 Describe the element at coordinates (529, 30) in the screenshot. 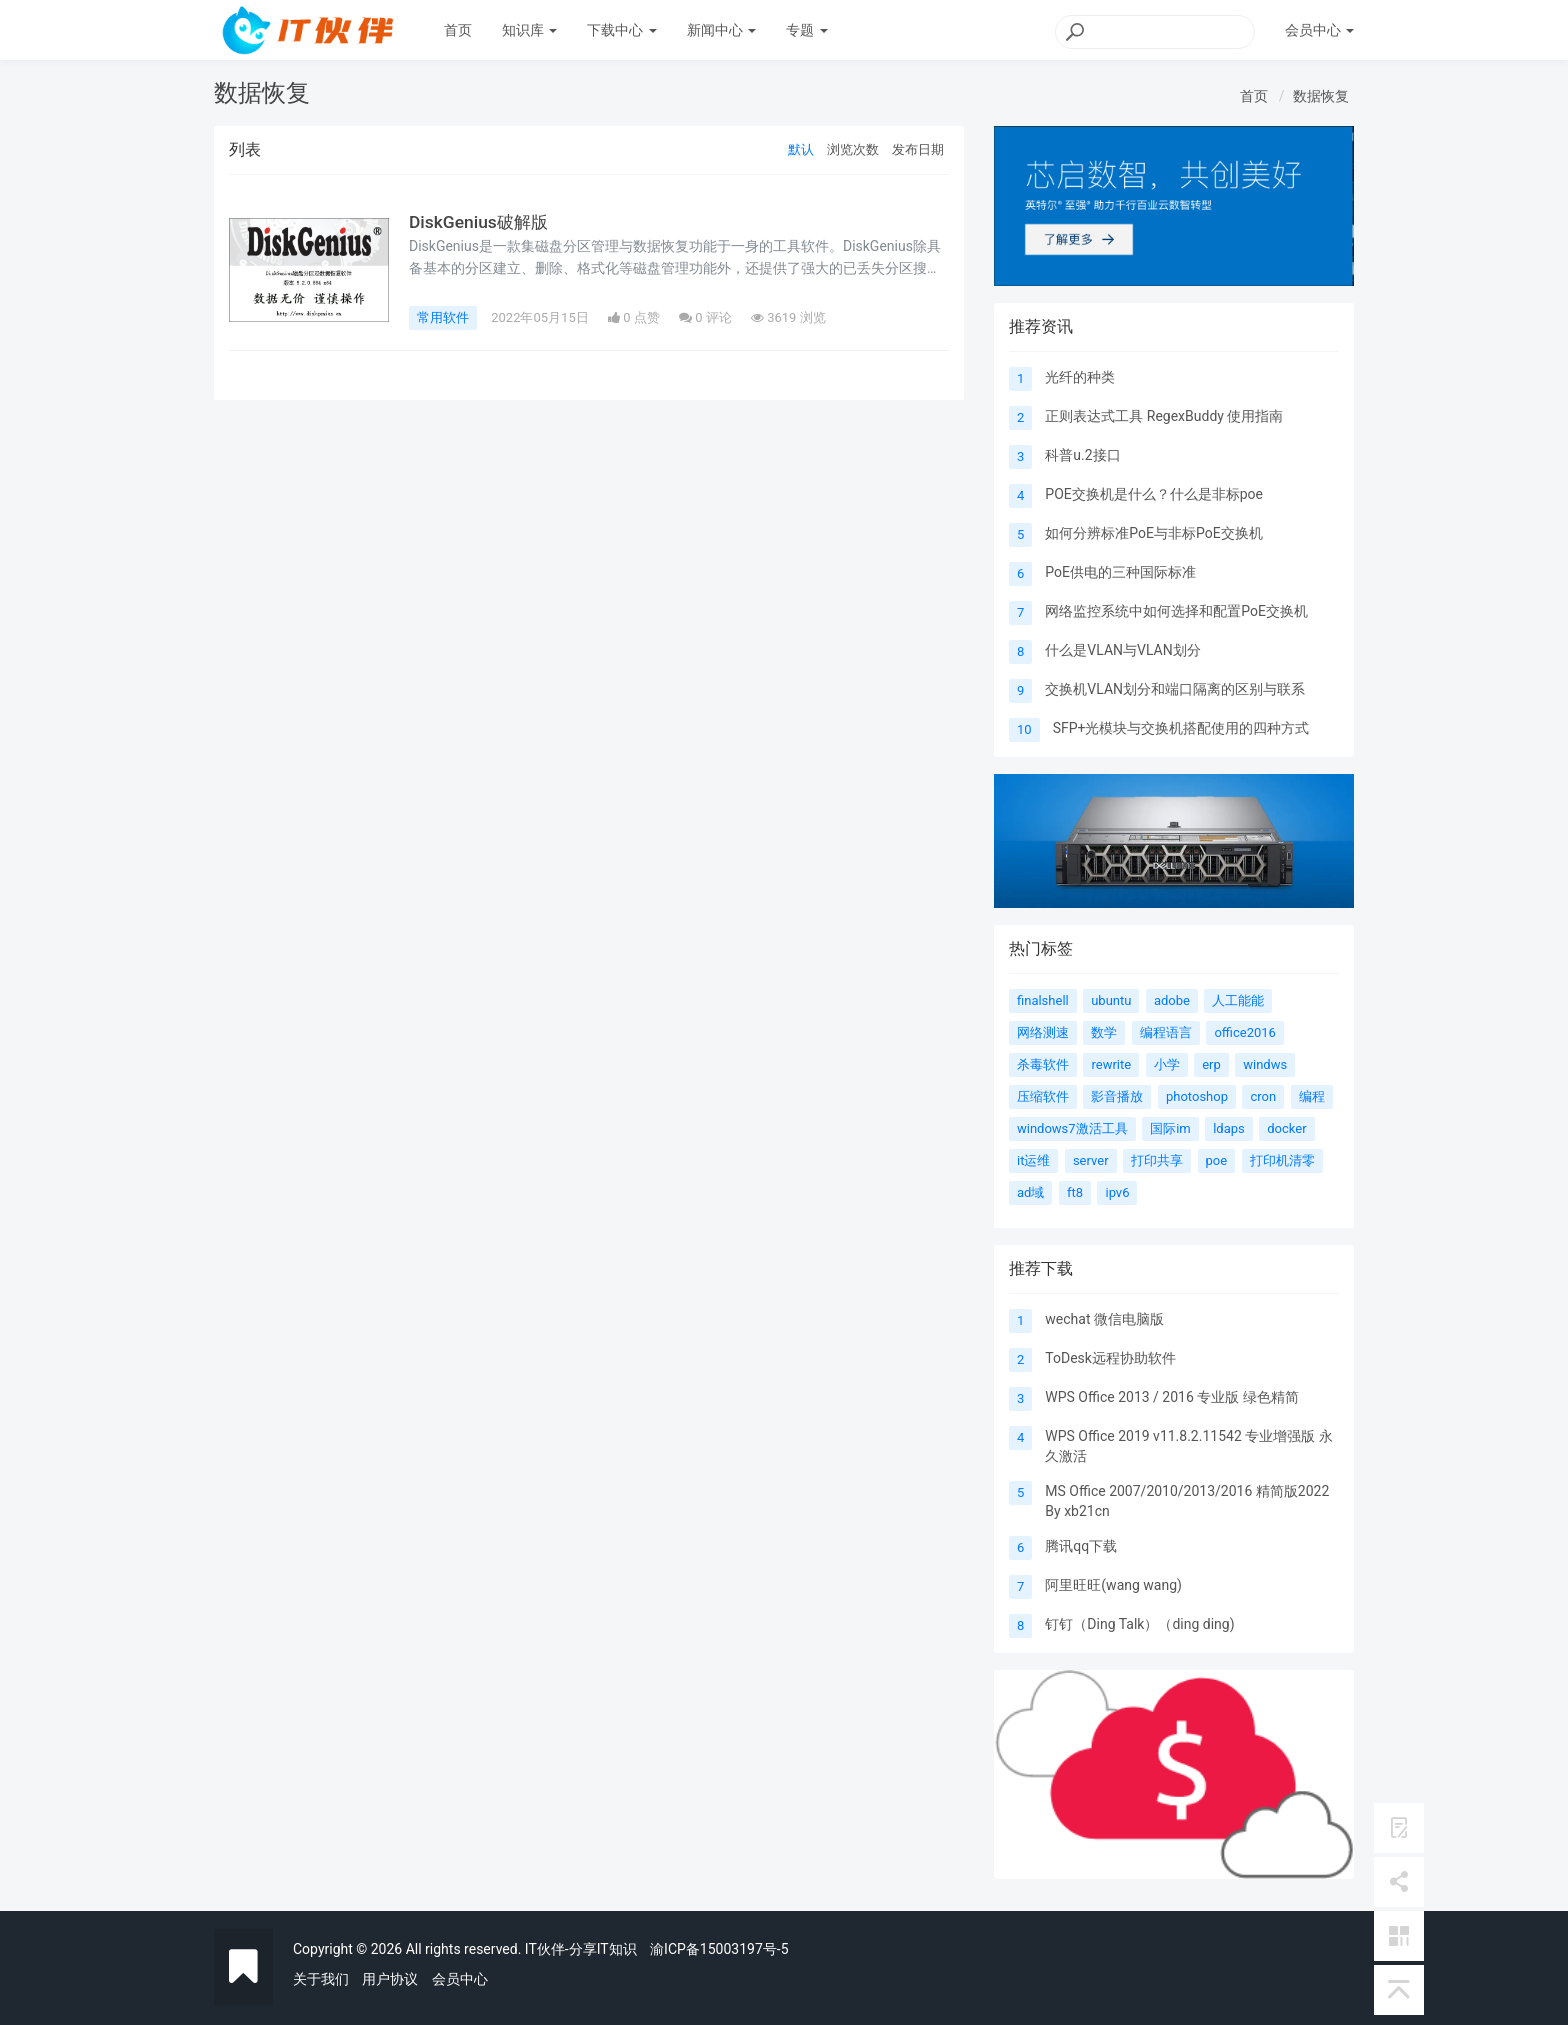

I see `知识库` at that location.